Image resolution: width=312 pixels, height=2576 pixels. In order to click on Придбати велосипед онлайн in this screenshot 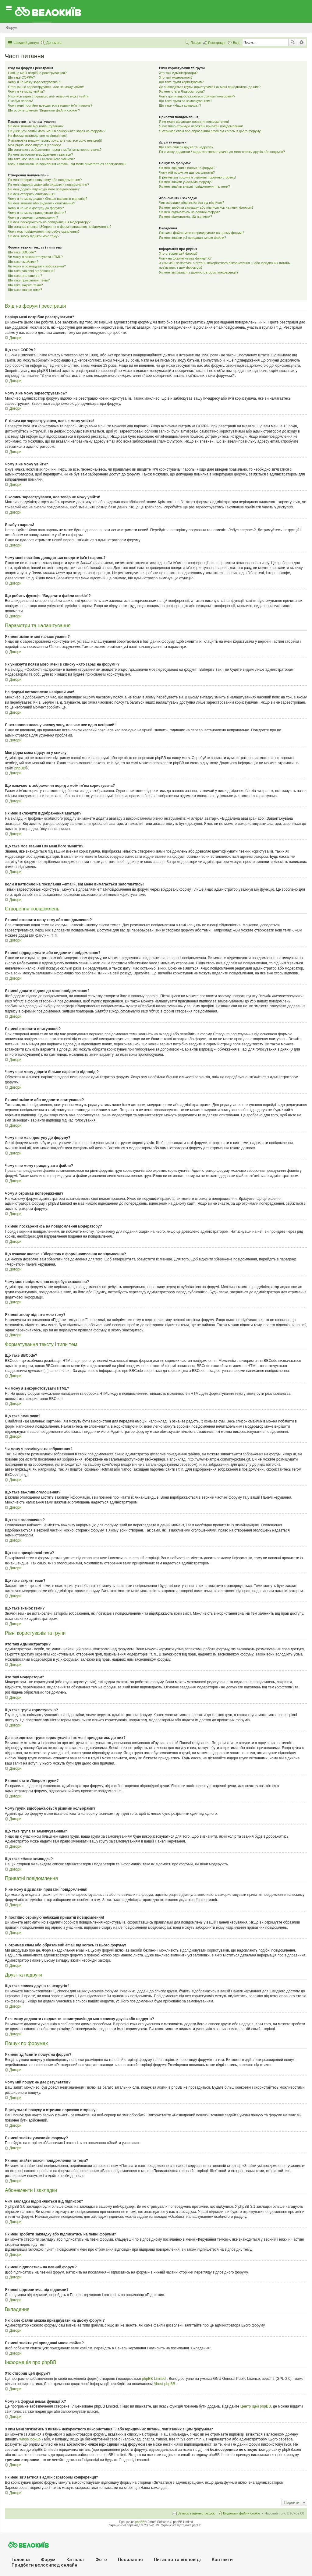, I will do `click(44, 2565)`.